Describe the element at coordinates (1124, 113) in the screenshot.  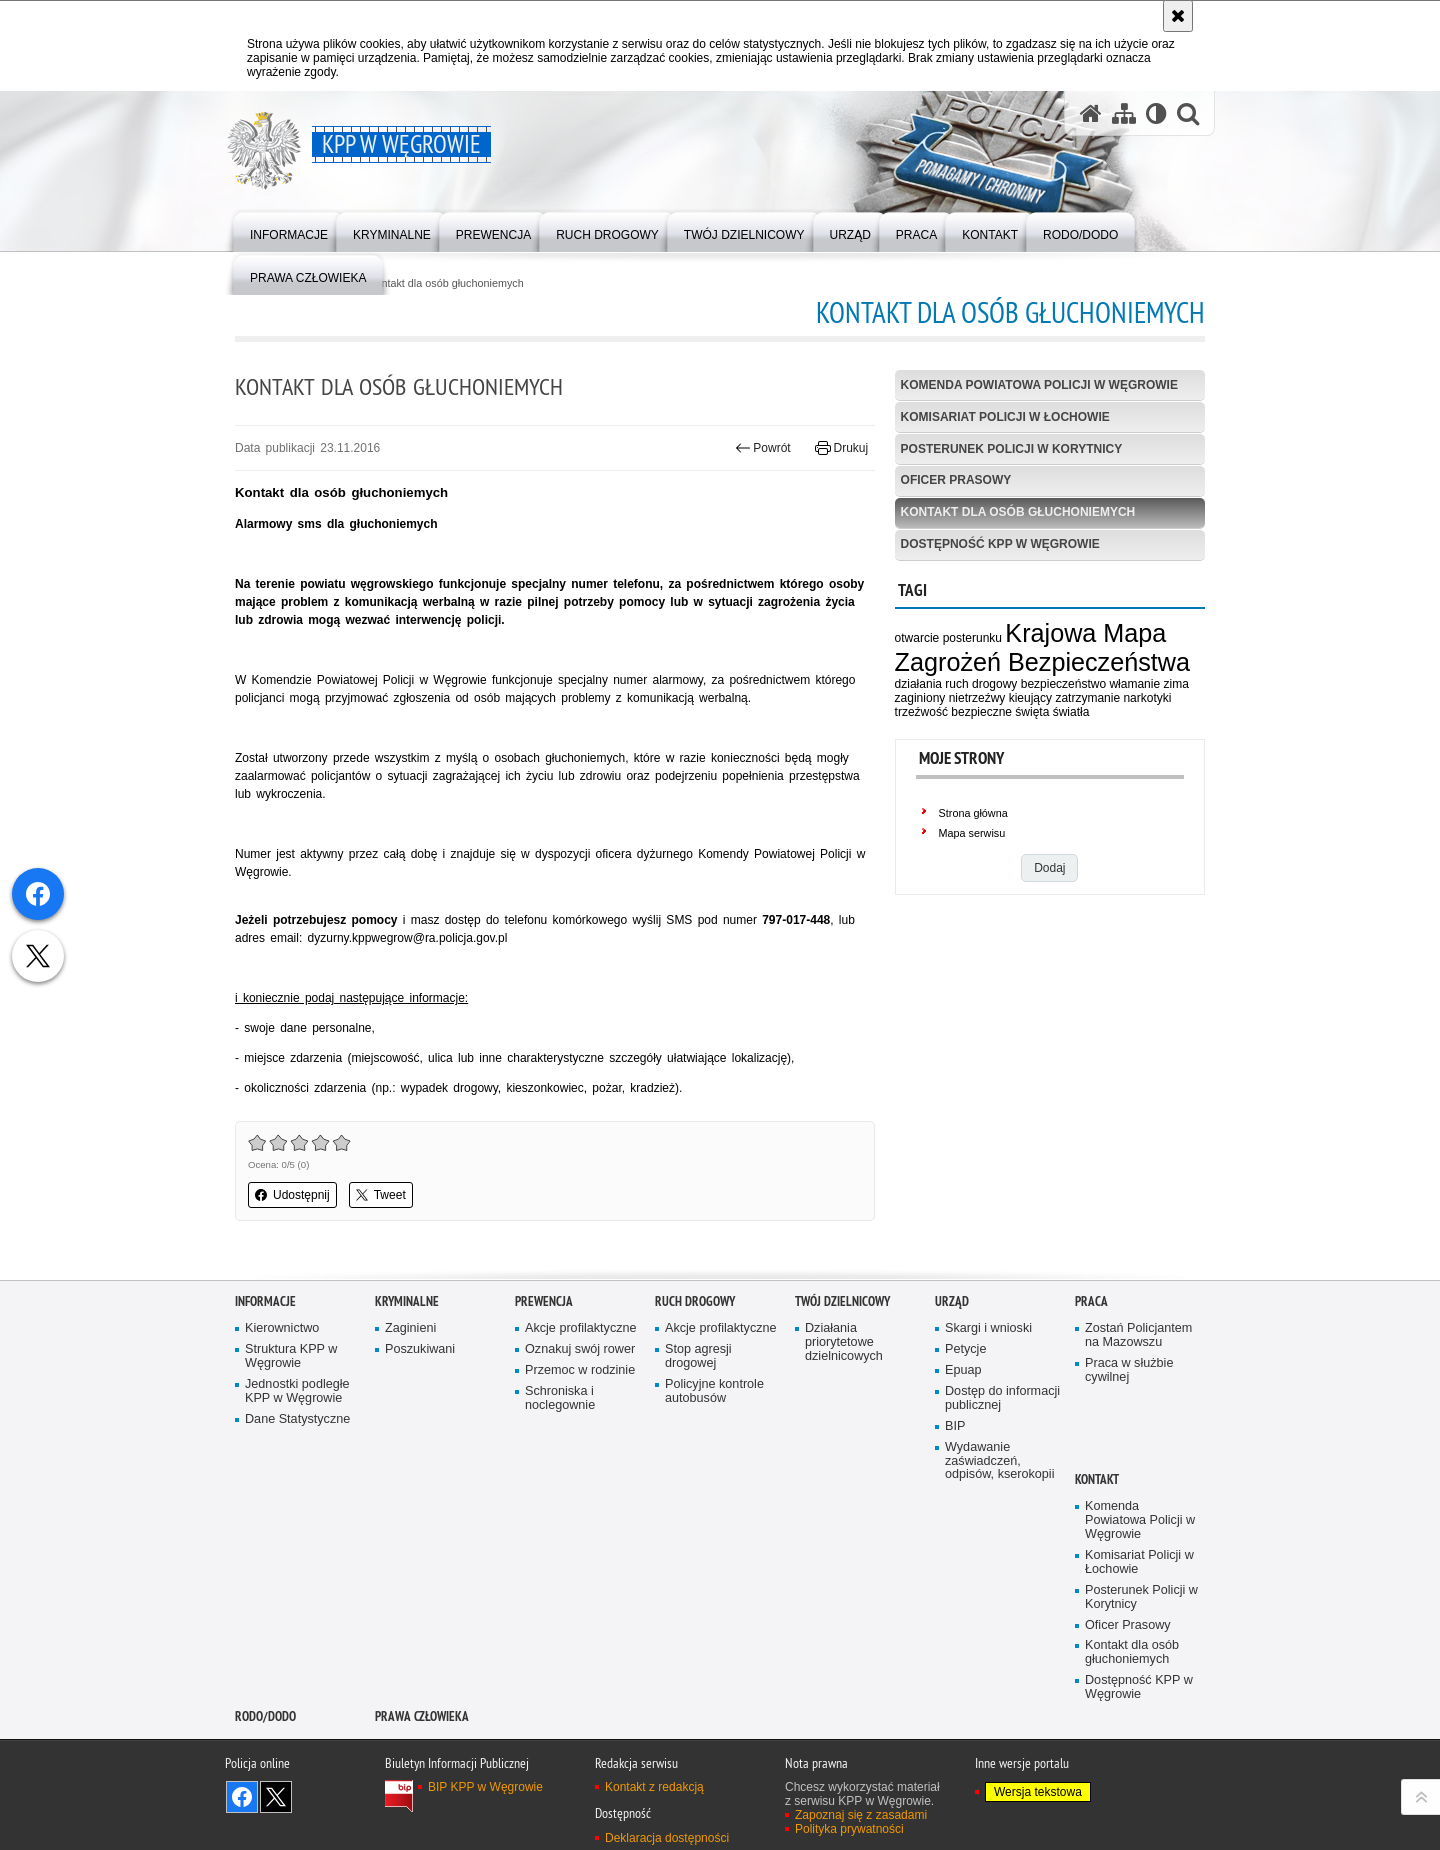
I see `[Mapa serwisu]` at that location.